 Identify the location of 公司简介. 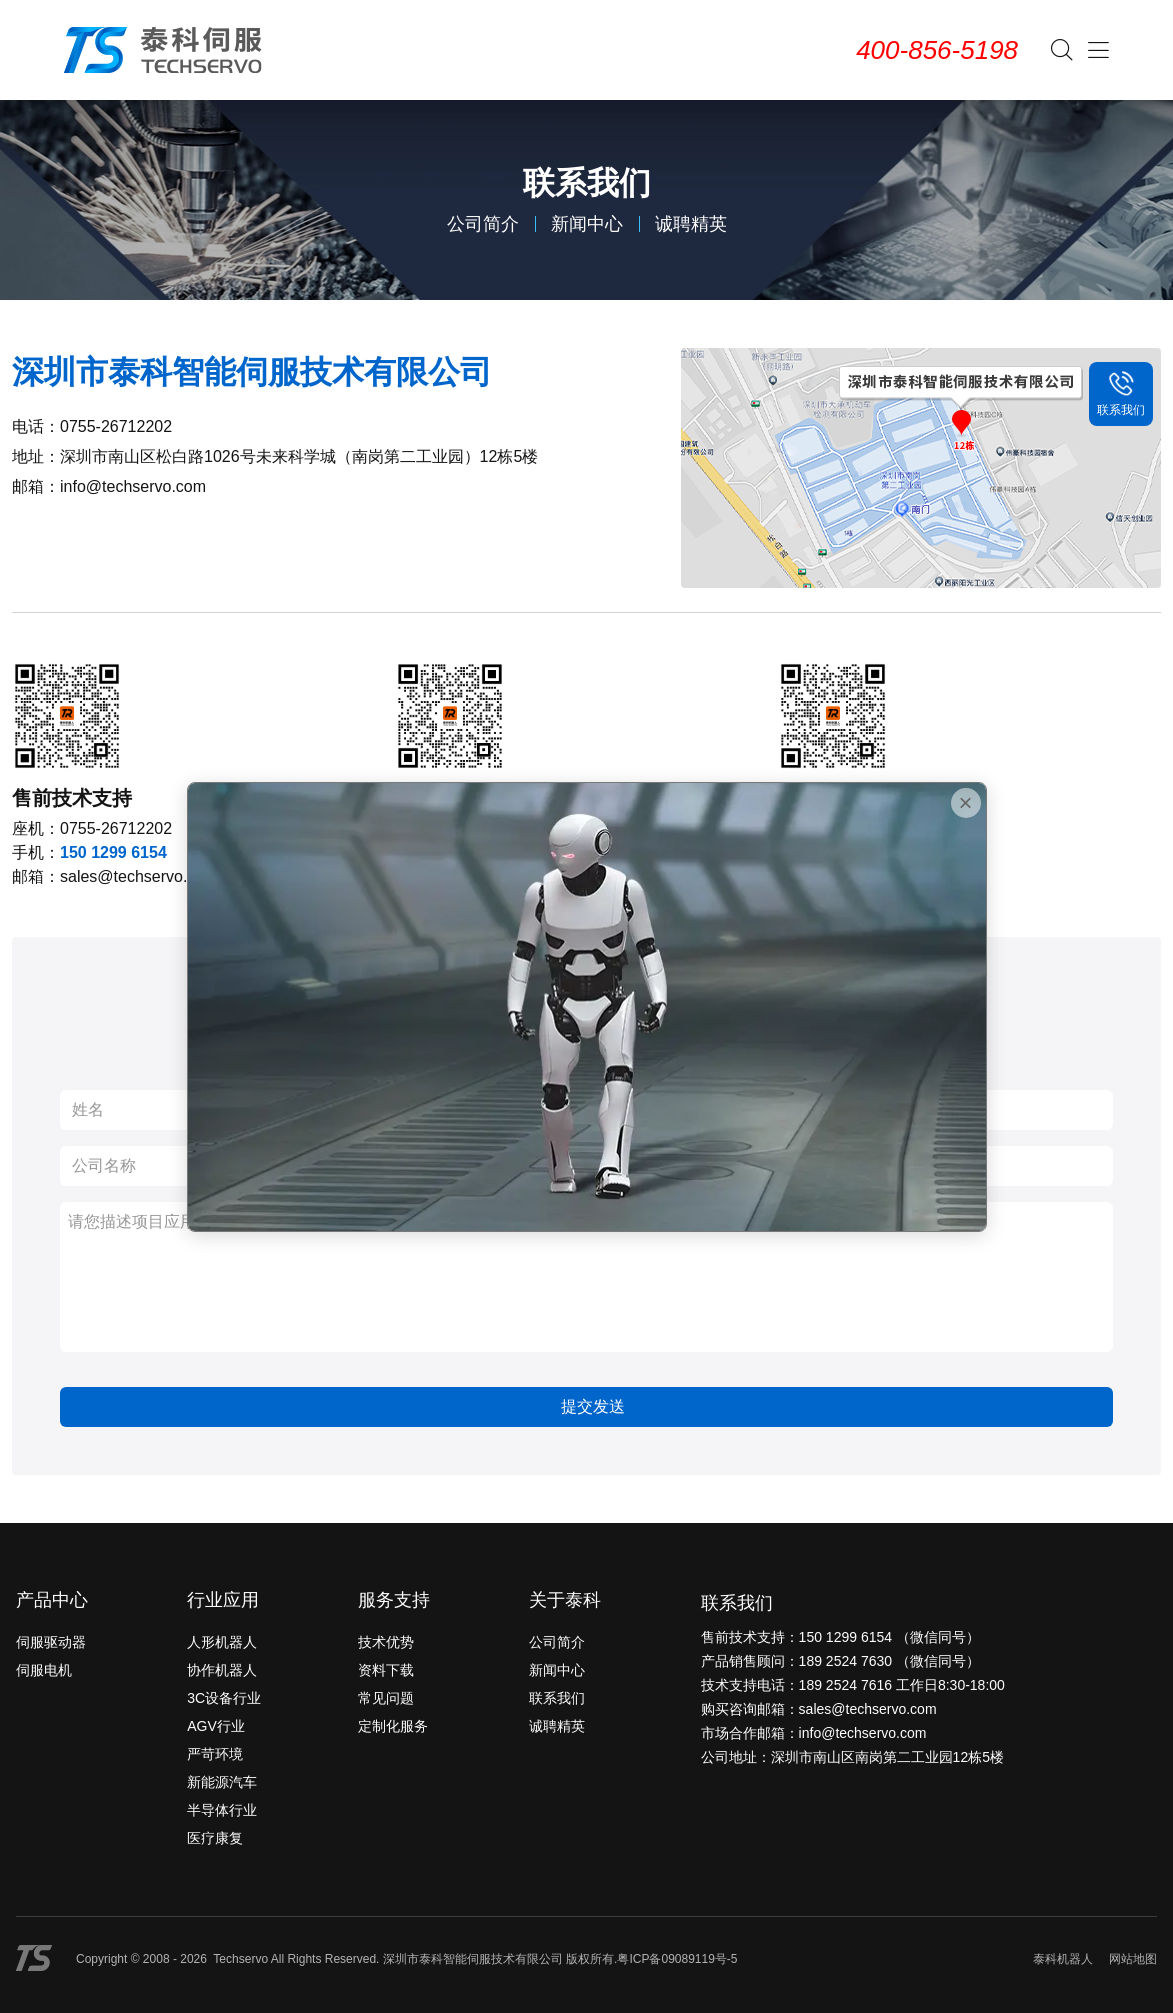
(483, 224).